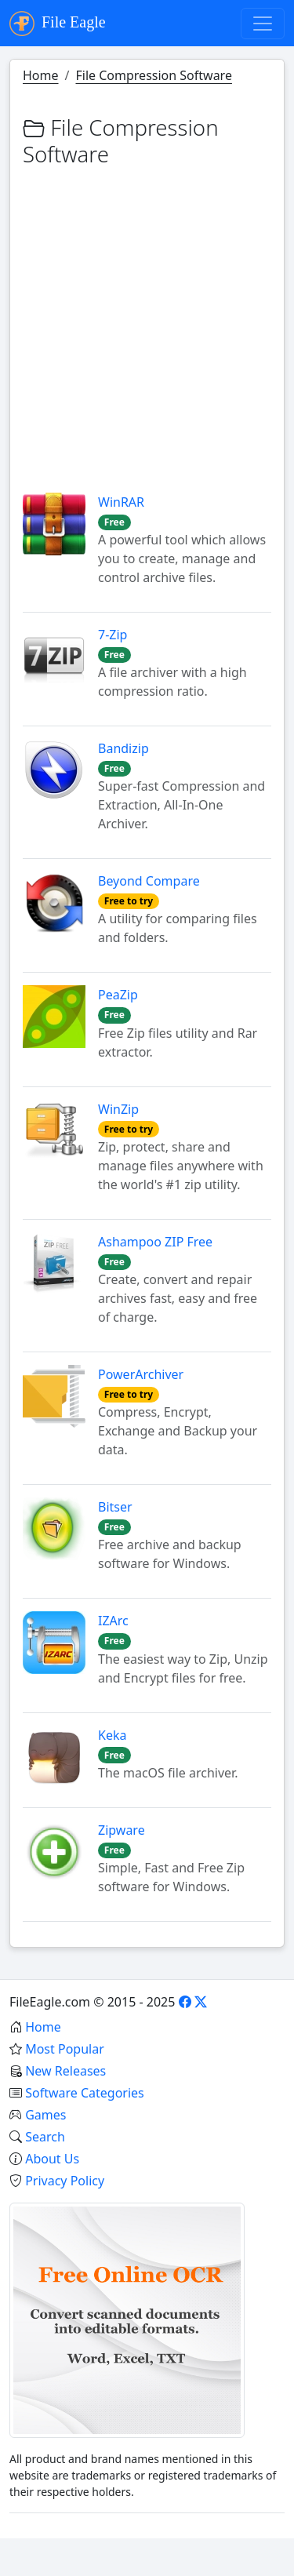 The height and width of the screenshot is (2576, 294). I want to click on Games, so click(45, 2114).